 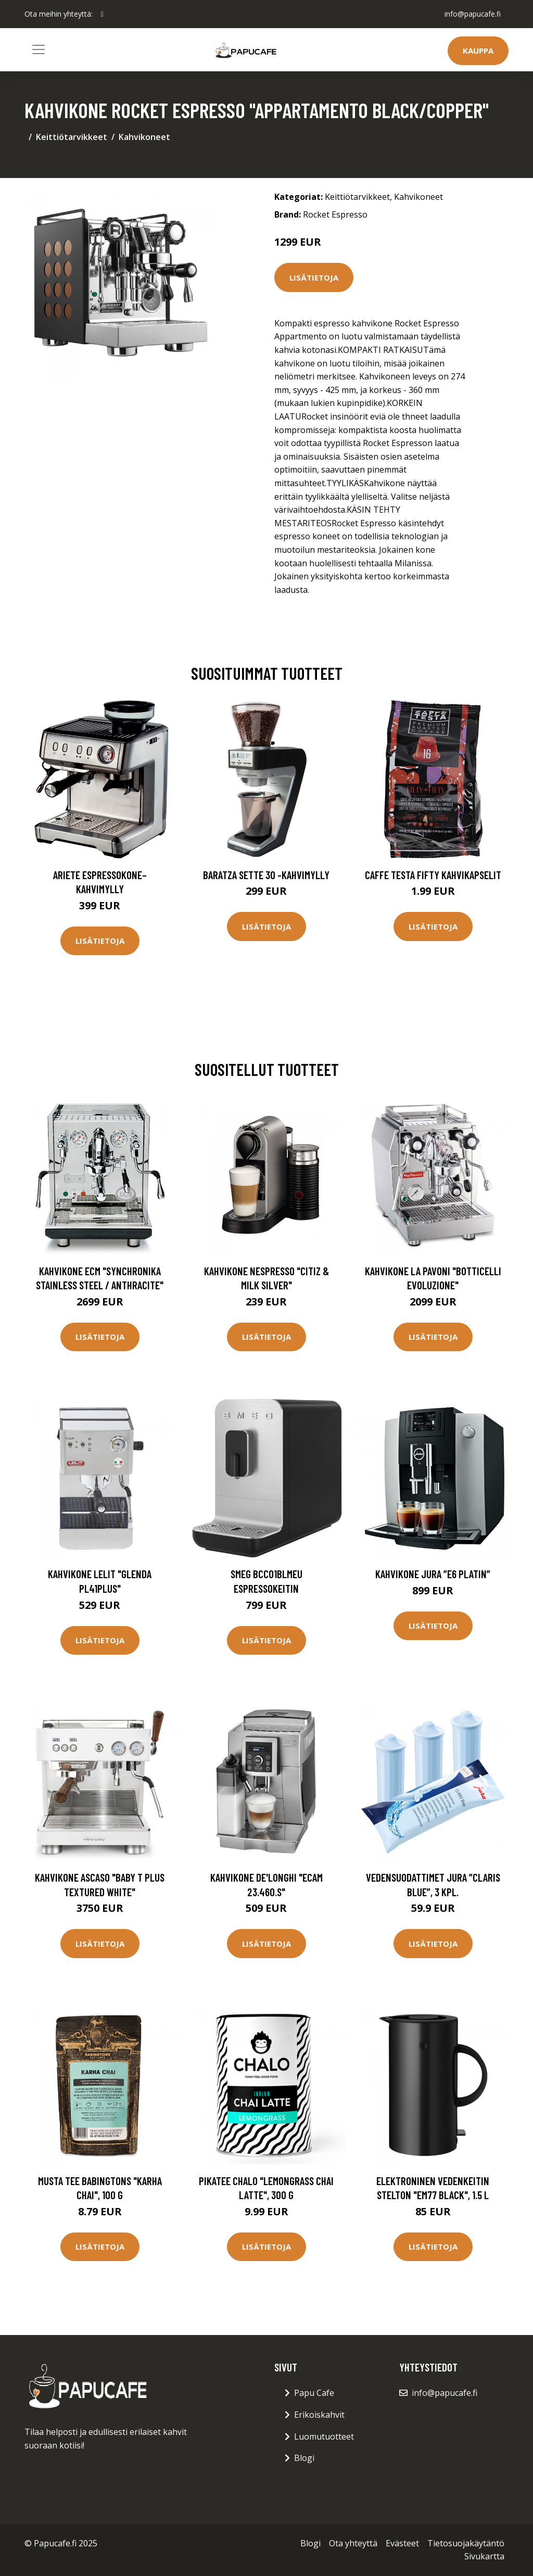 I want to click on Sivukartta, so click(x=484, y=2556).